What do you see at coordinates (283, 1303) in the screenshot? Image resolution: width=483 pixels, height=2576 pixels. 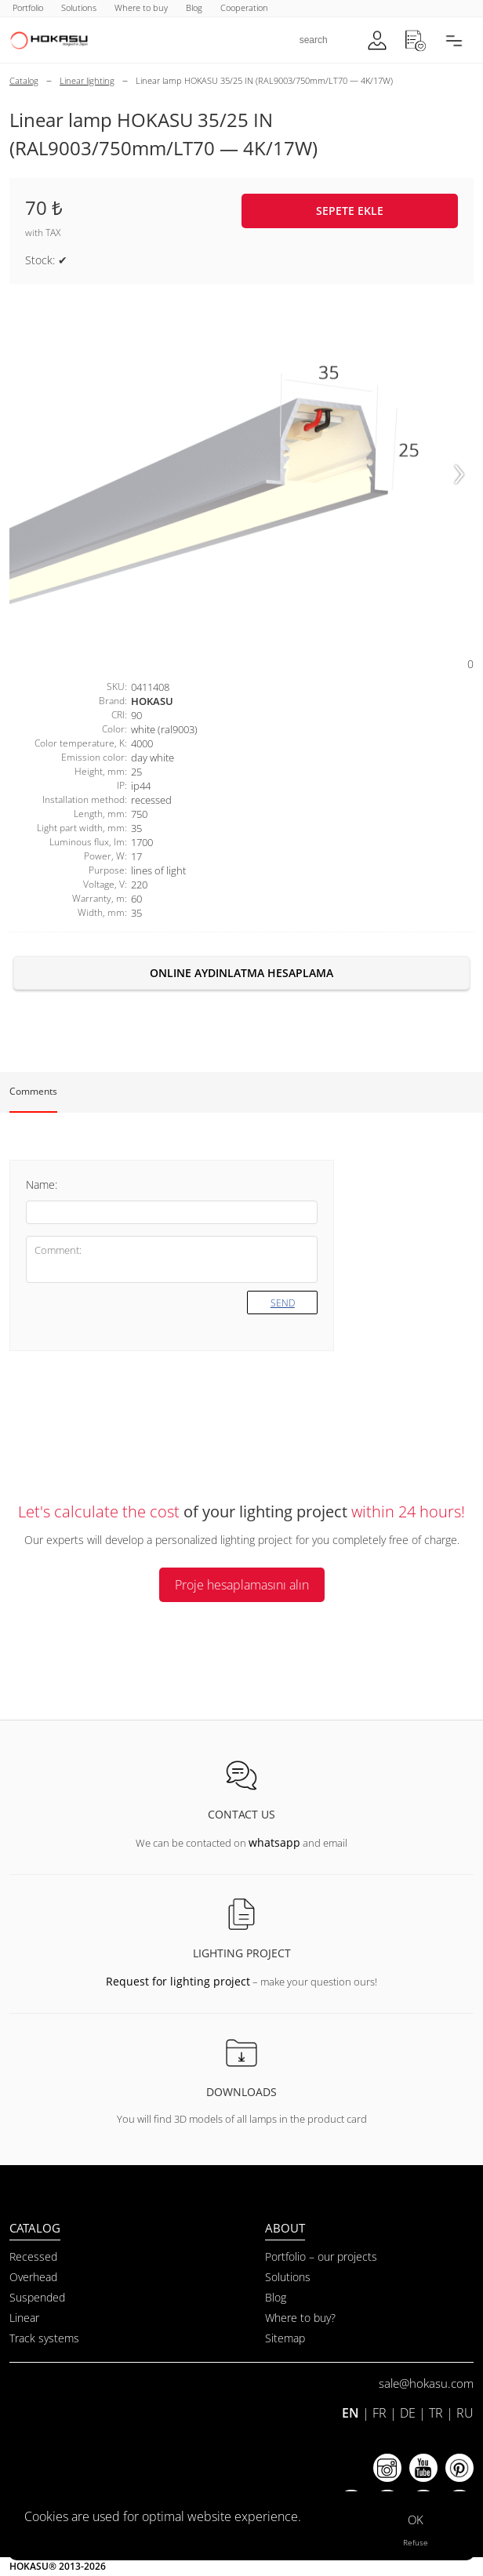 I see `Send` at bounding box center [283, 1303].